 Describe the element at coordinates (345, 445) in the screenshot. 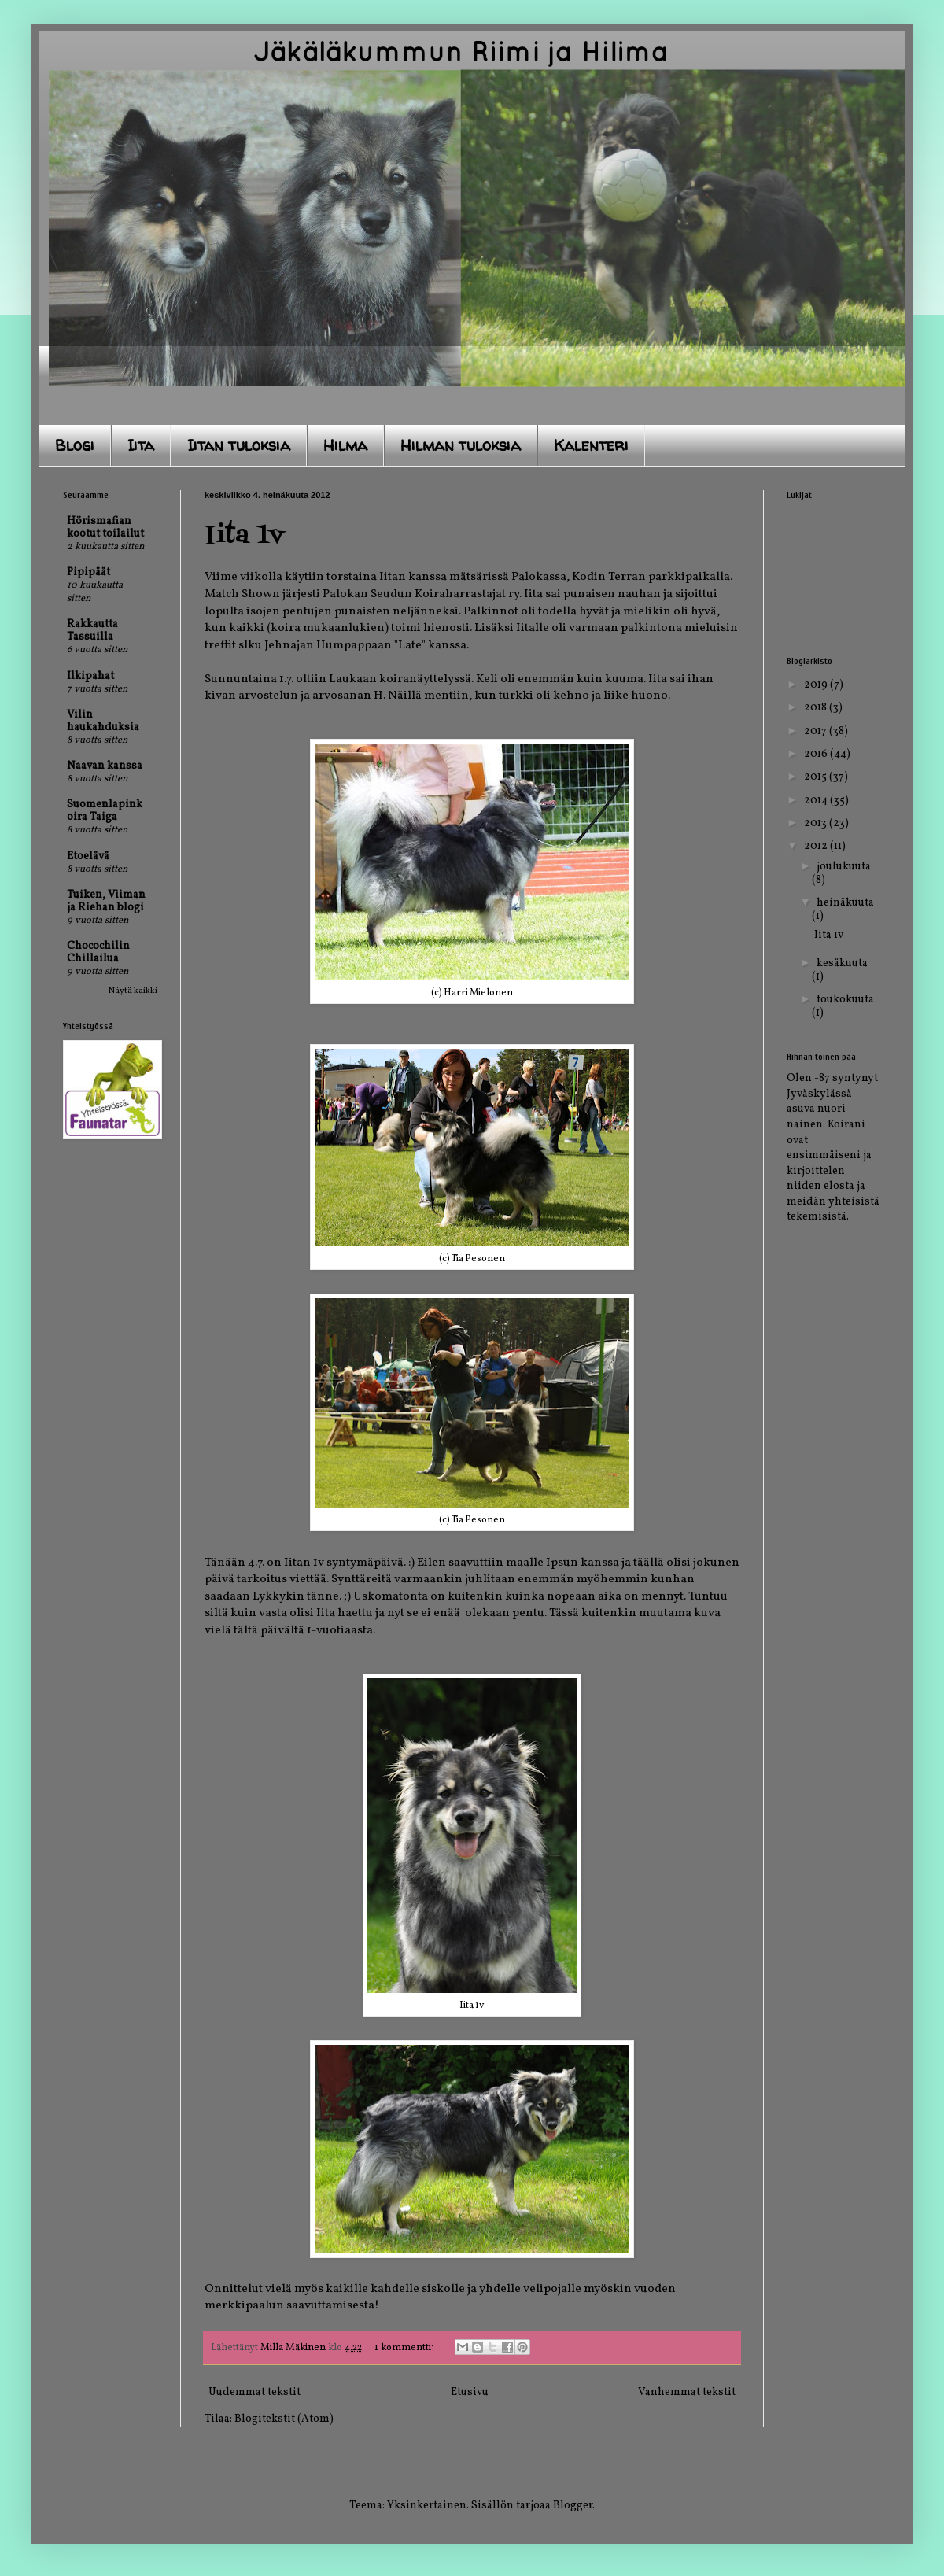

I see `Hilma` at that location.